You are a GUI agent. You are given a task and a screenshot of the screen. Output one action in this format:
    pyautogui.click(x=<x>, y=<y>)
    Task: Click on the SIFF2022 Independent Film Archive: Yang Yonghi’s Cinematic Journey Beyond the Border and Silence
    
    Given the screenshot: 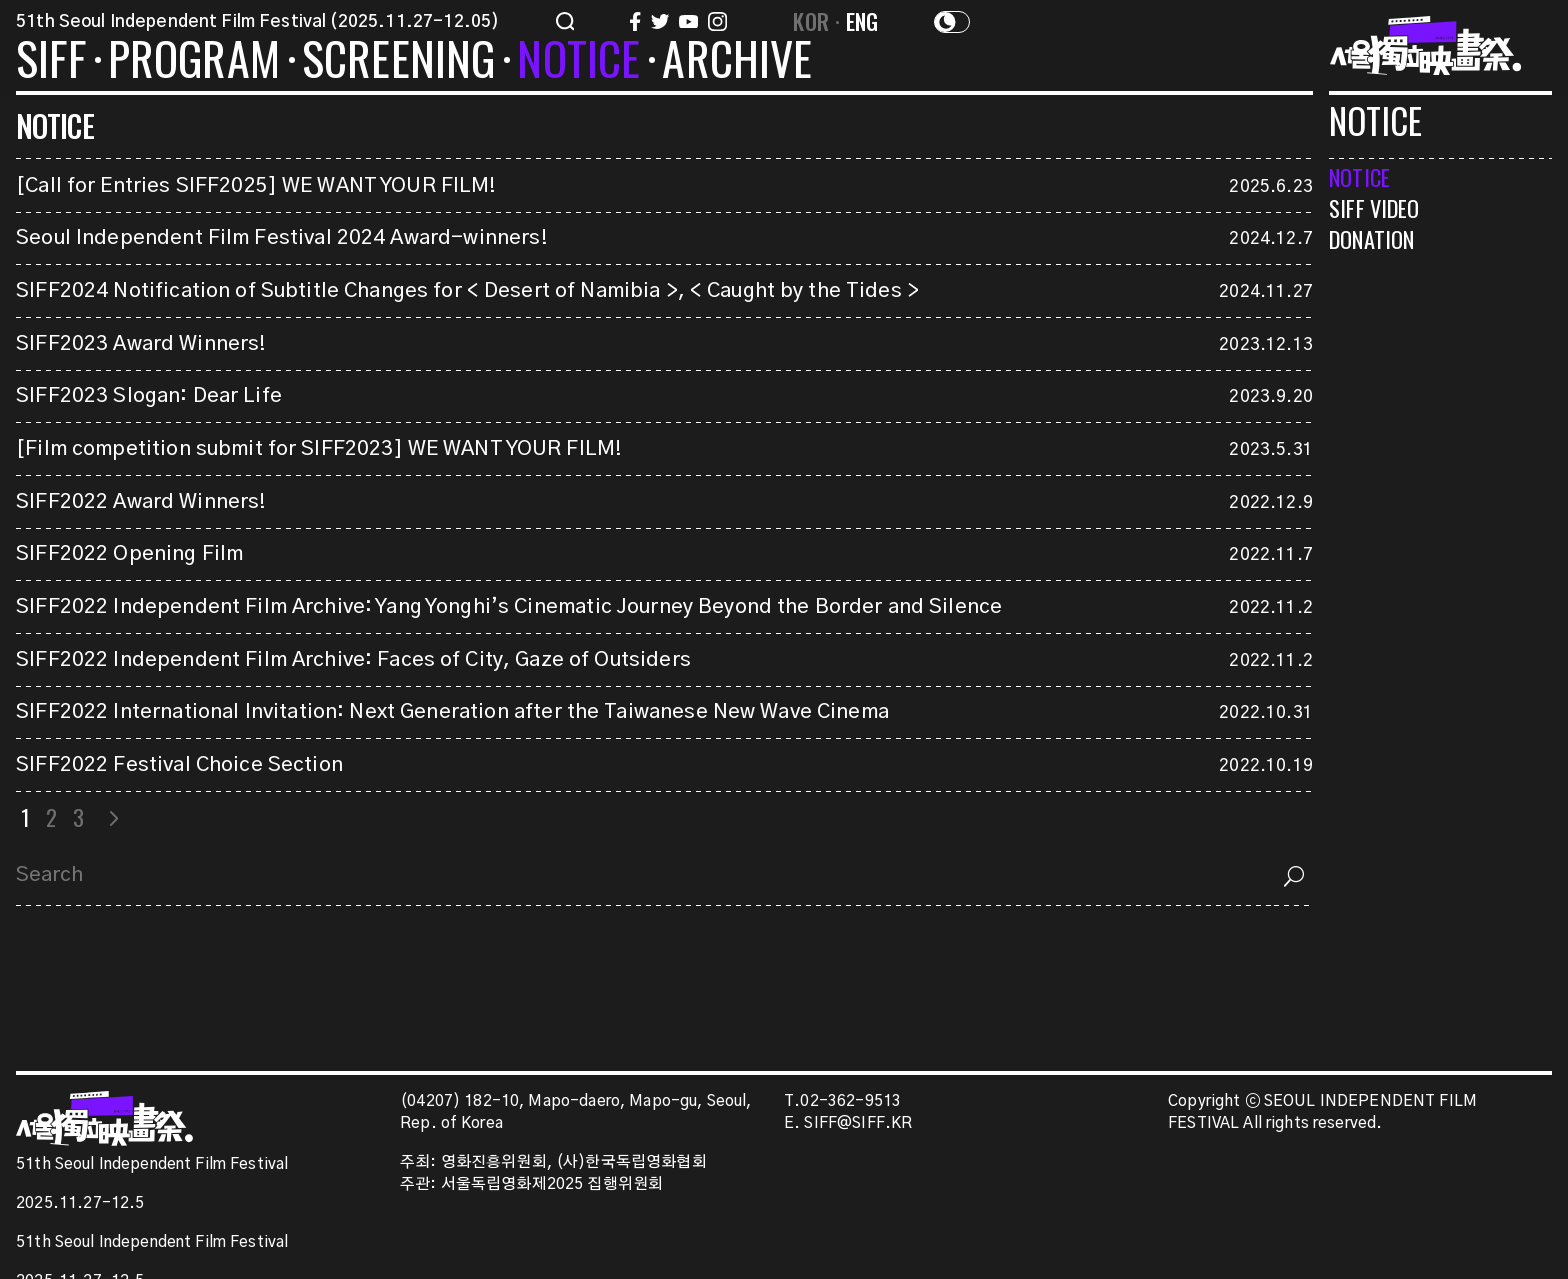 What is the action you would take?
    pyautogui.click(x=509, y=607)
    